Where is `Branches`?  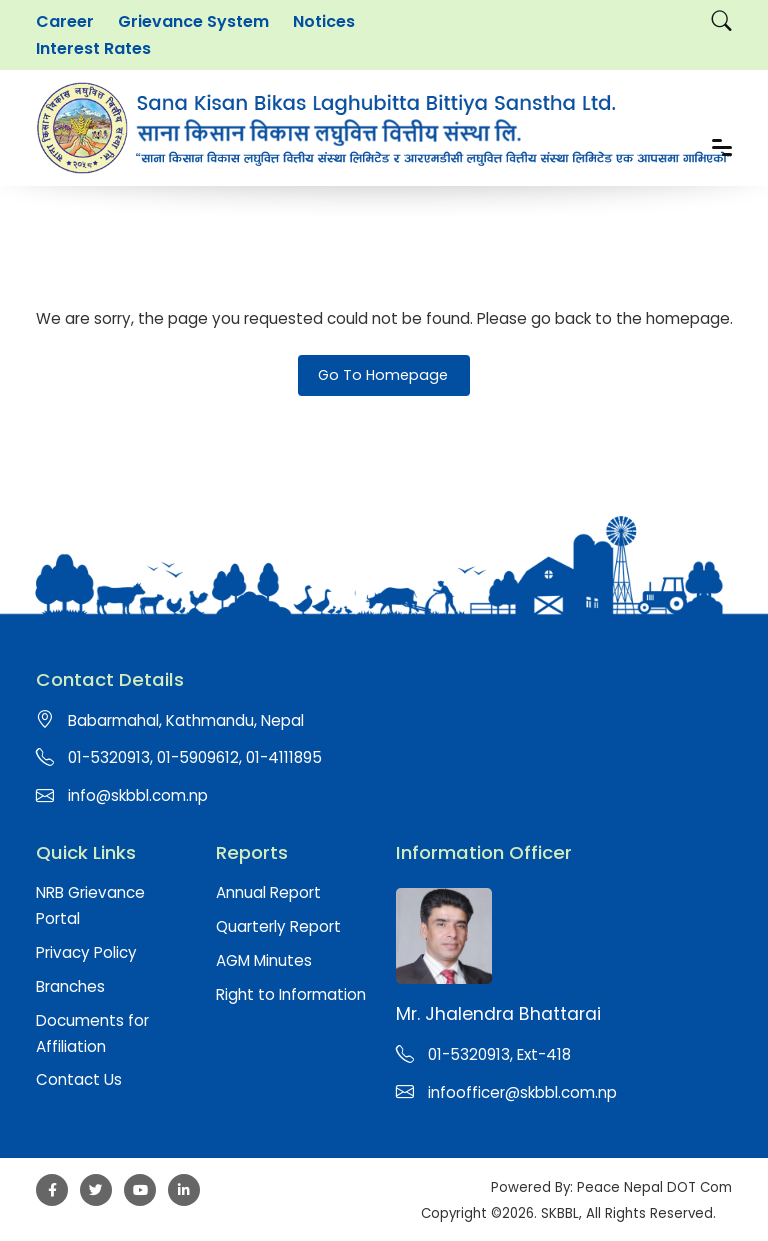
Branches is located at coordinates (70, 986).